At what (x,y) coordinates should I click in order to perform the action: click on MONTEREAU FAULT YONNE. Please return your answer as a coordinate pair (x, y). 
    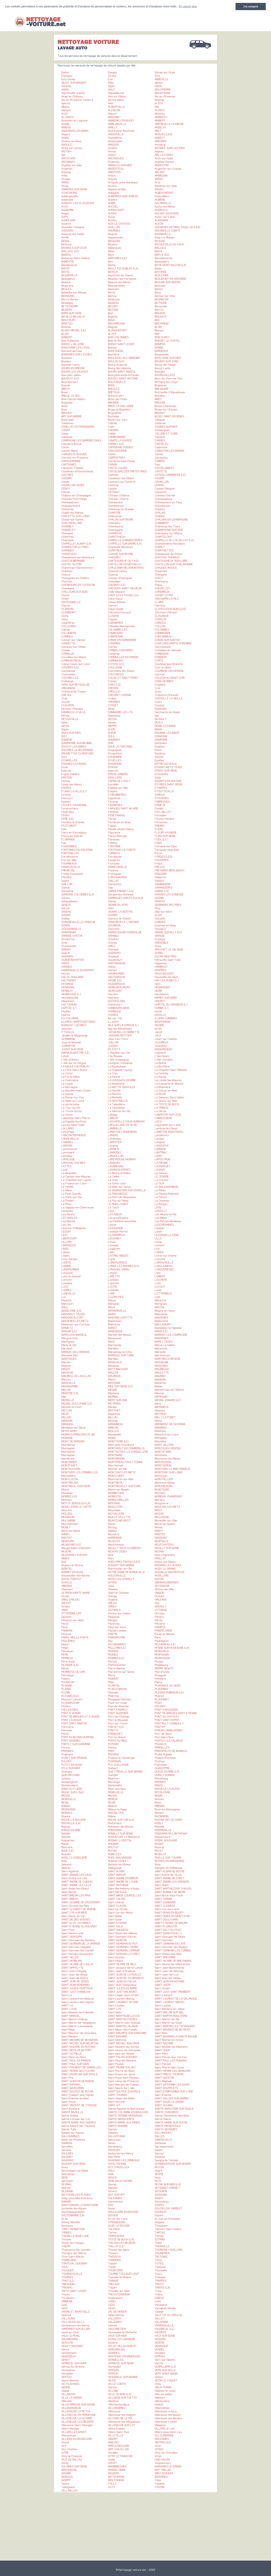
    Looking at the image, I should click on (125, 1462).